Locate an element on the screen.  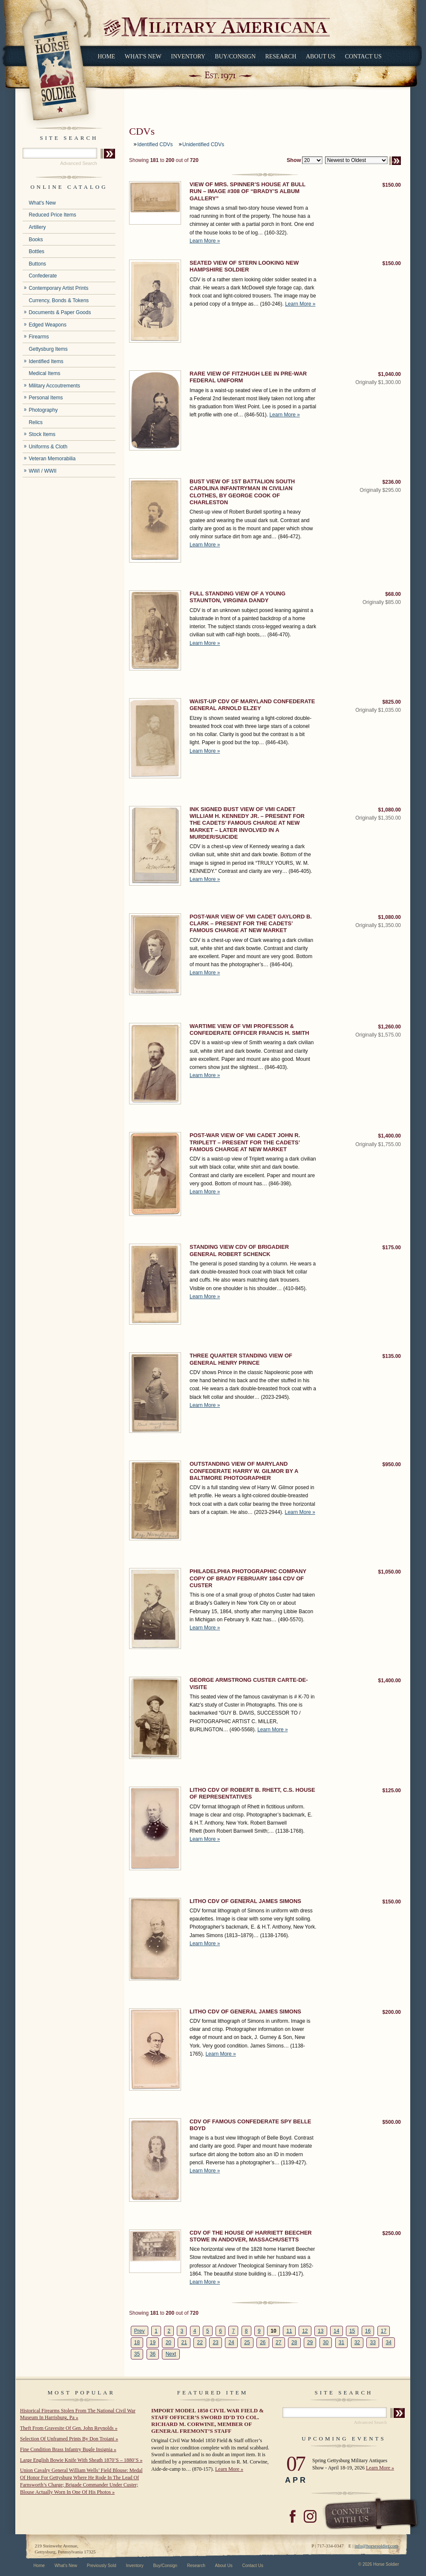
Firearms is located at coordinates (39, 337).